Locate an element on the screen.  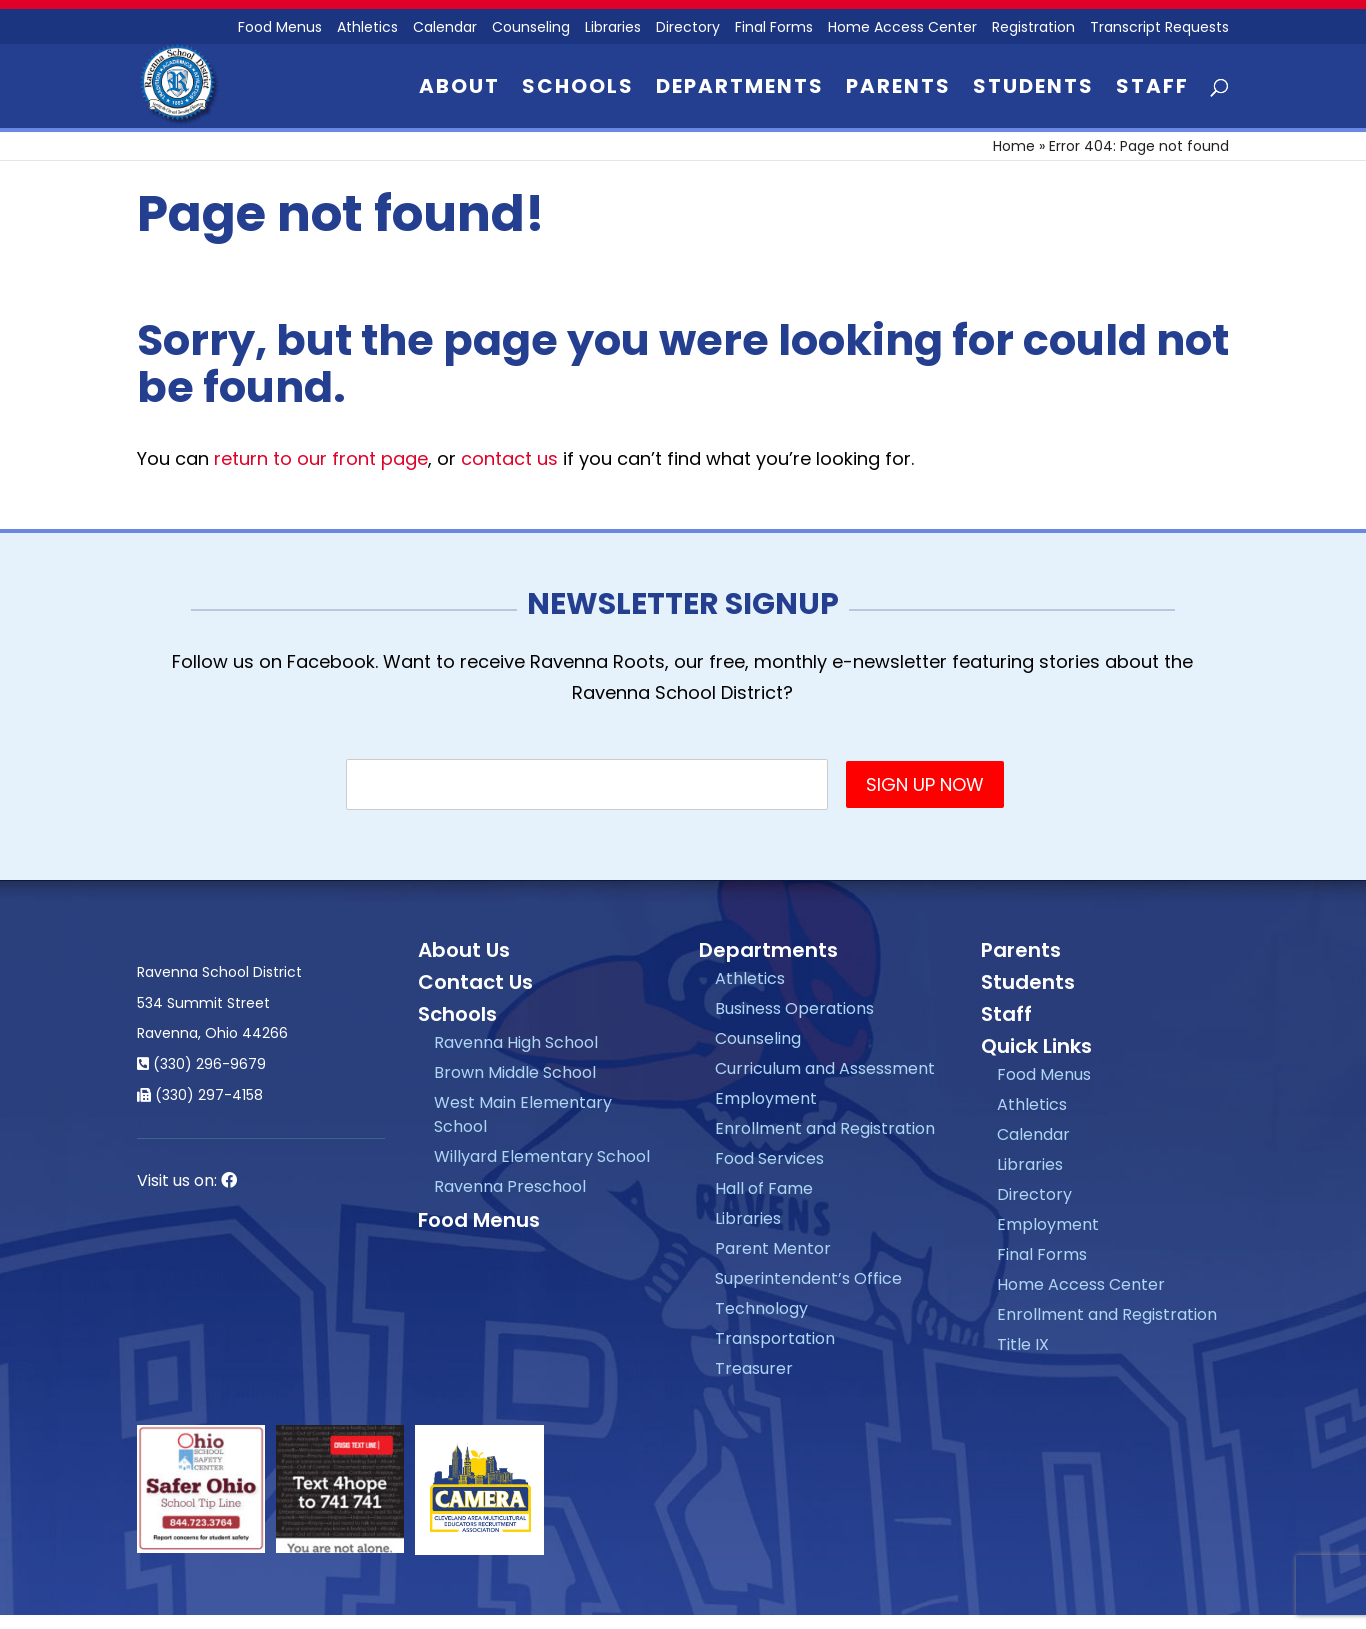
Food Services is located at coordinates (769, 1158).